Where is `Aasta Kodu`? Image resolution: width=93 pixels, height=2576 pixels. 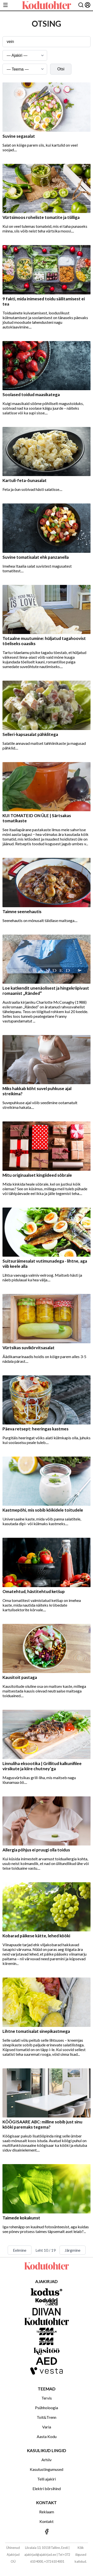
Aasta Kodu is located at coordinates (47, 2436).